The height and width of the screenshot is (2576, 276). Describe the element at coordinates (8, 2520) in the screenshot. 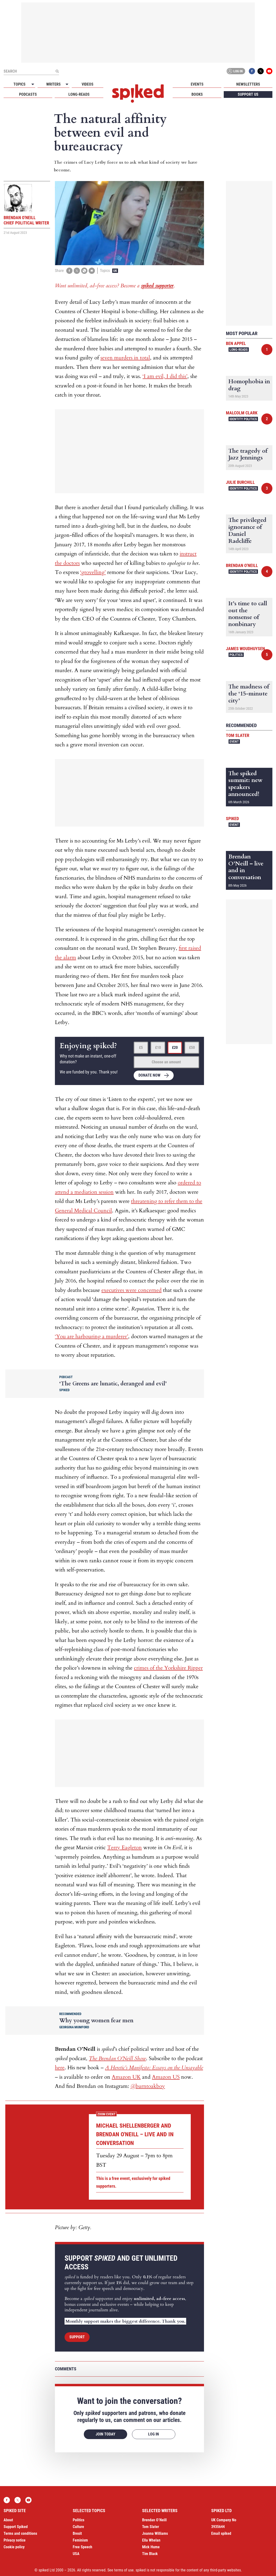

I see `About` at that location.